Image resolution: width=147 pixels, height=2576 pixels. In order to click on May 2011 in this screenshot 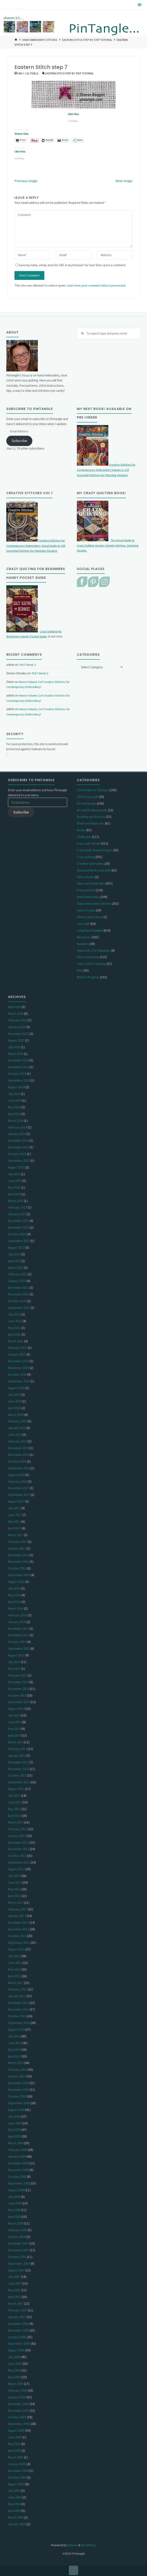, I will do `click(14, 1969)`.